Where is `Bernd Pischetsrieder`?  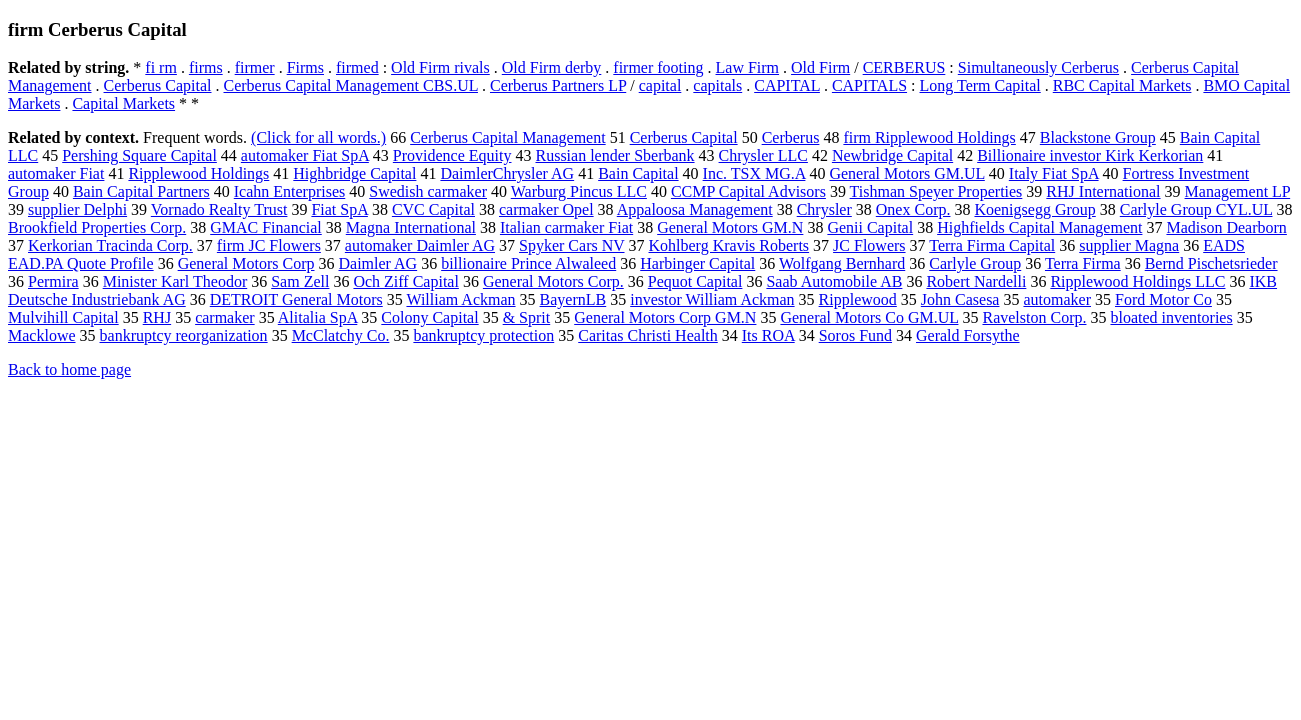
Bernd Pischetsrieder is located at coordinates (1211, 263).